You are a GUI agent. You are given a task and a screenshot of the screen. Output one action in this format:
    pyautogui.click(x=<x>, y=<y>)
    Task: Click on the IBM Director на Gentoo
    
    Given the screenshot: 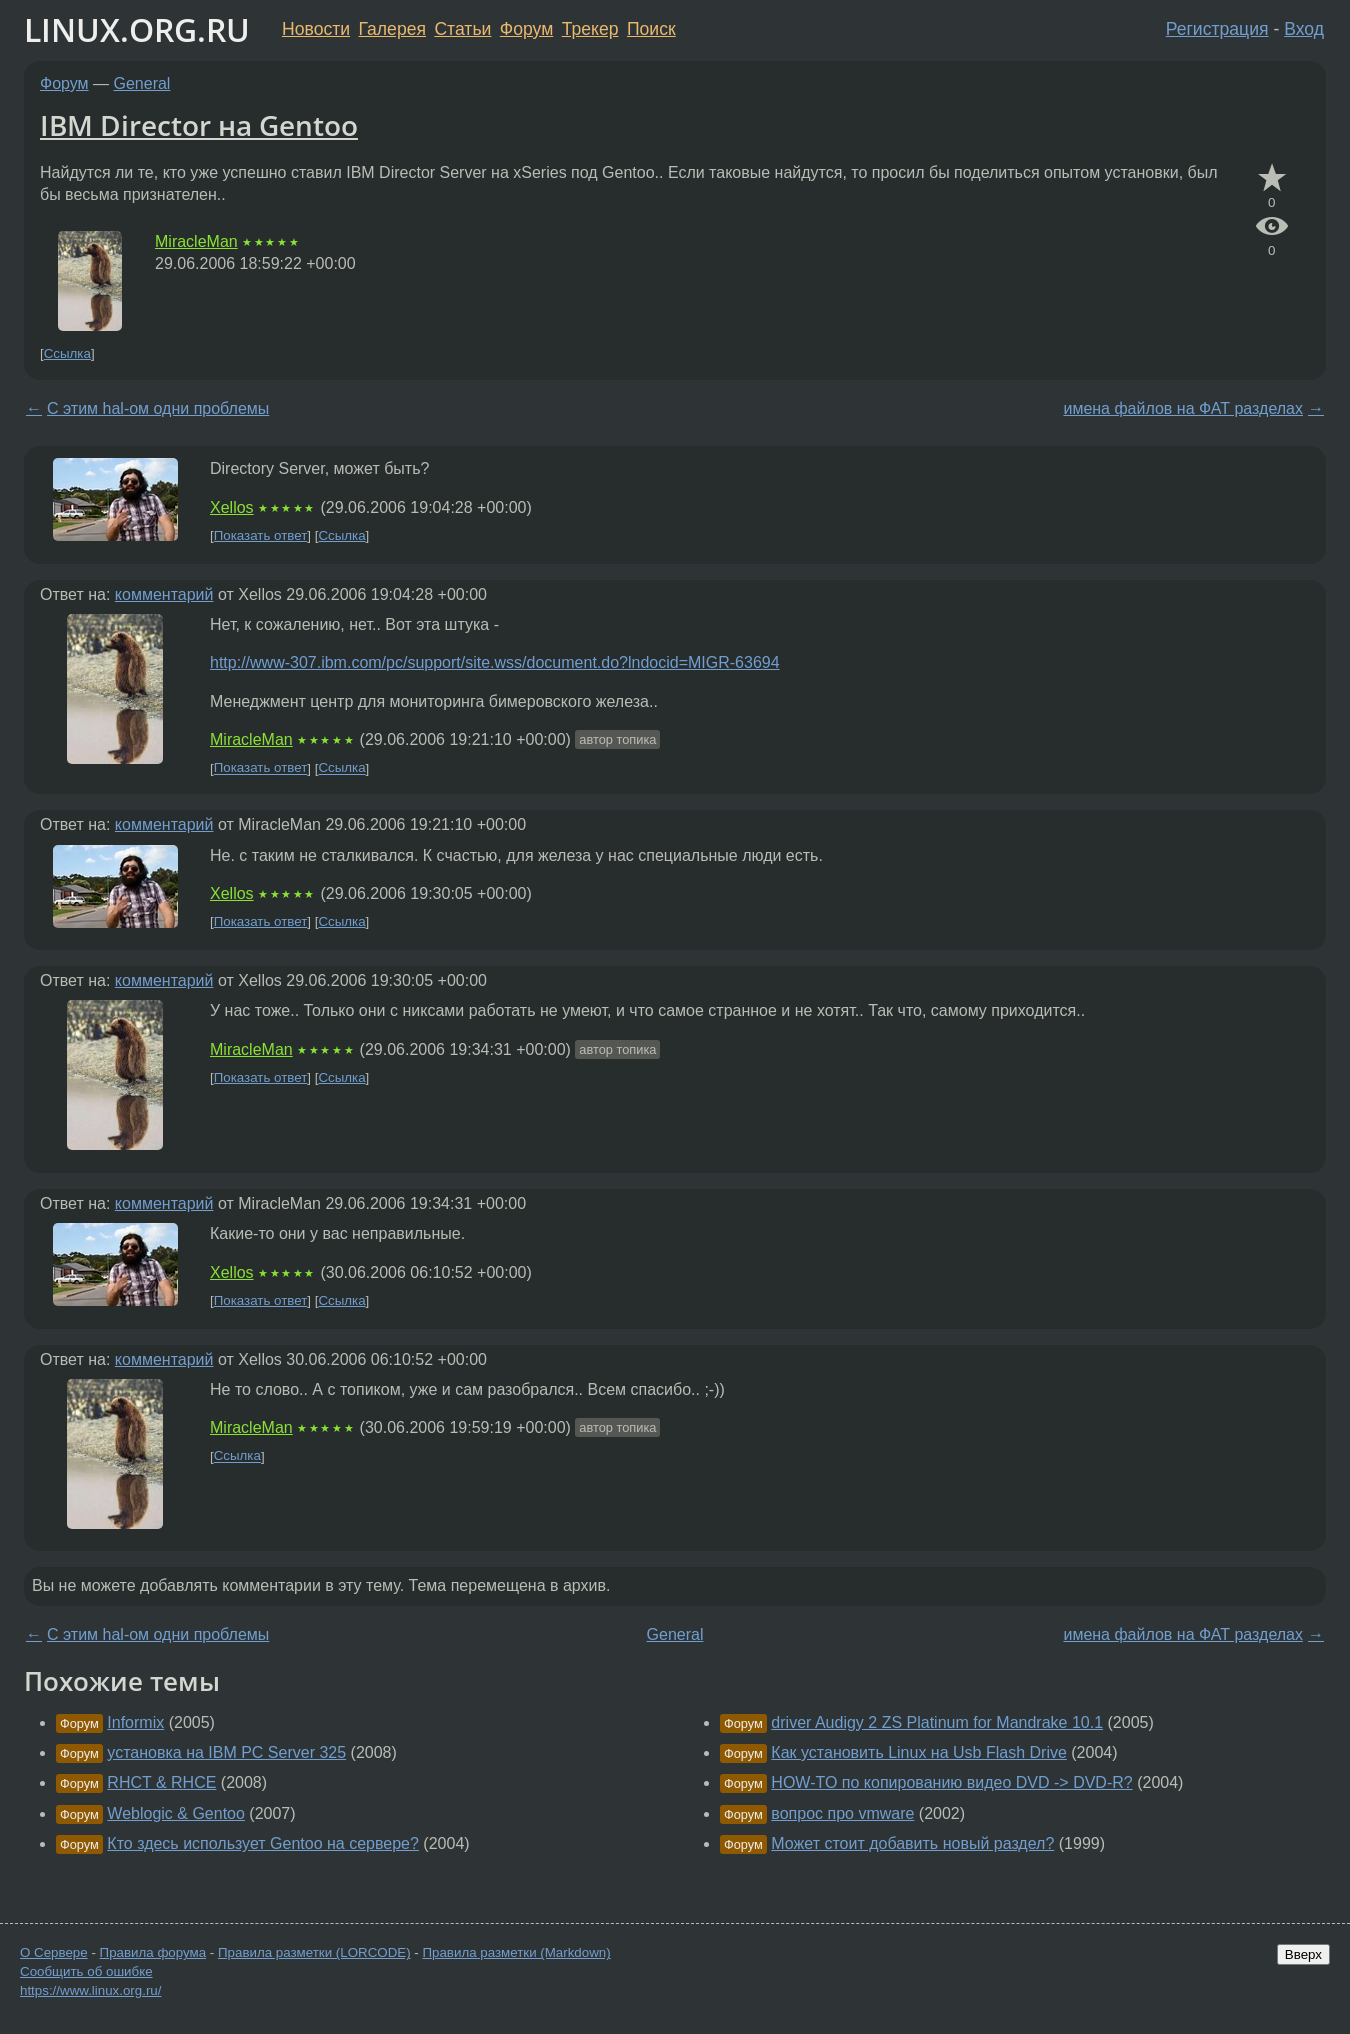 What is the action you would take?
    pyautogui.click(x=199, y=125)
    